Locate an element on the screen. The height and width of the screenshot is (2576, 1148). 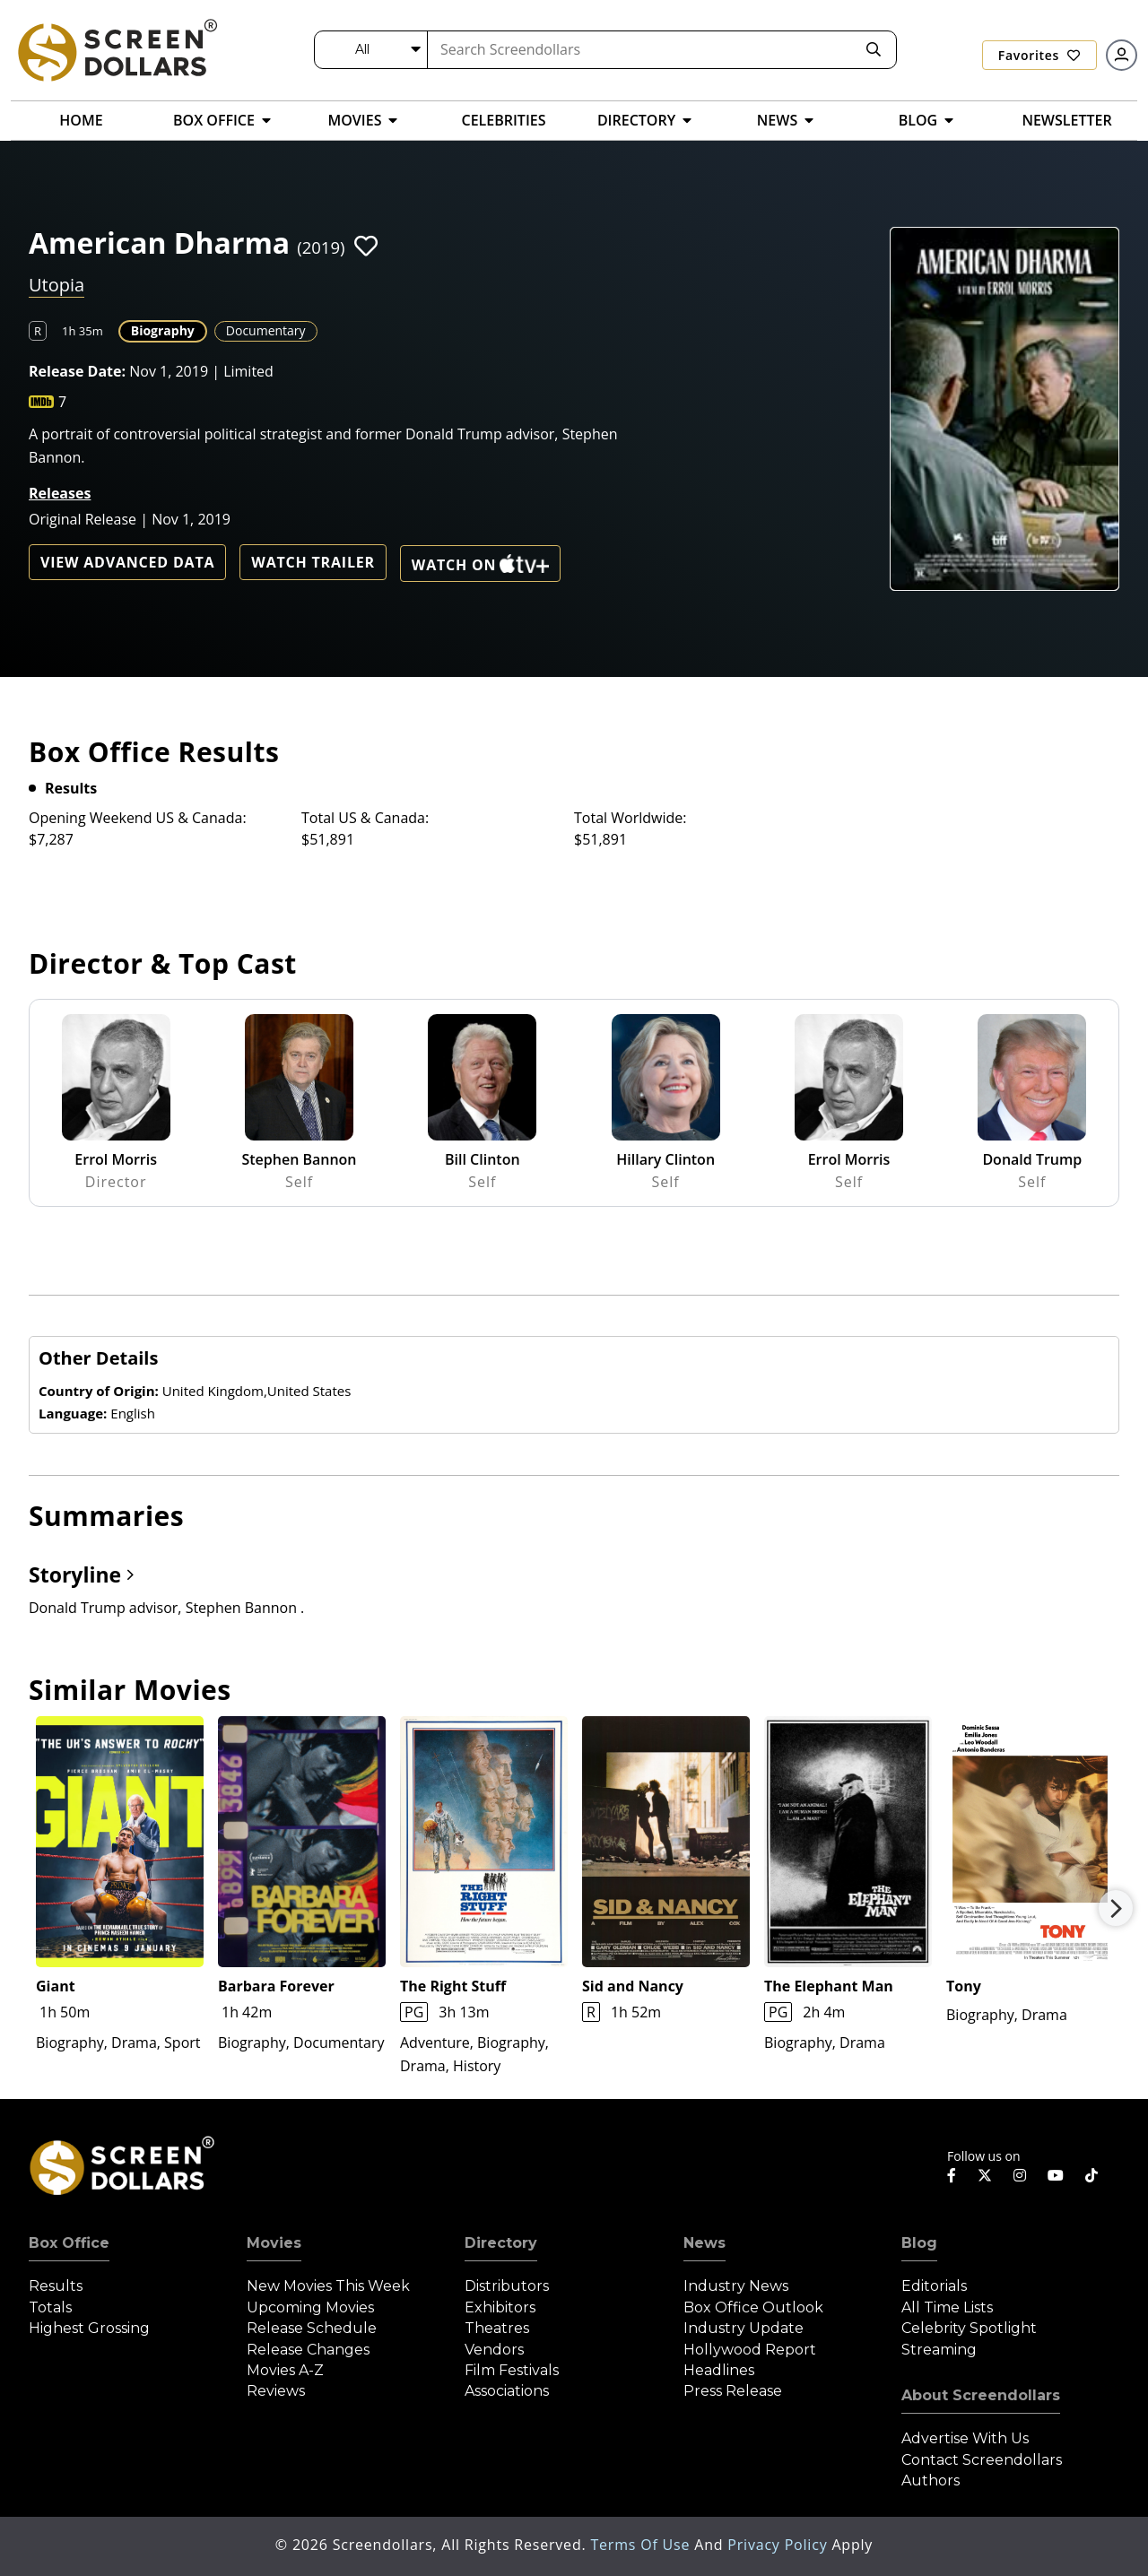
Movies is located at coordinates (274, 2242).